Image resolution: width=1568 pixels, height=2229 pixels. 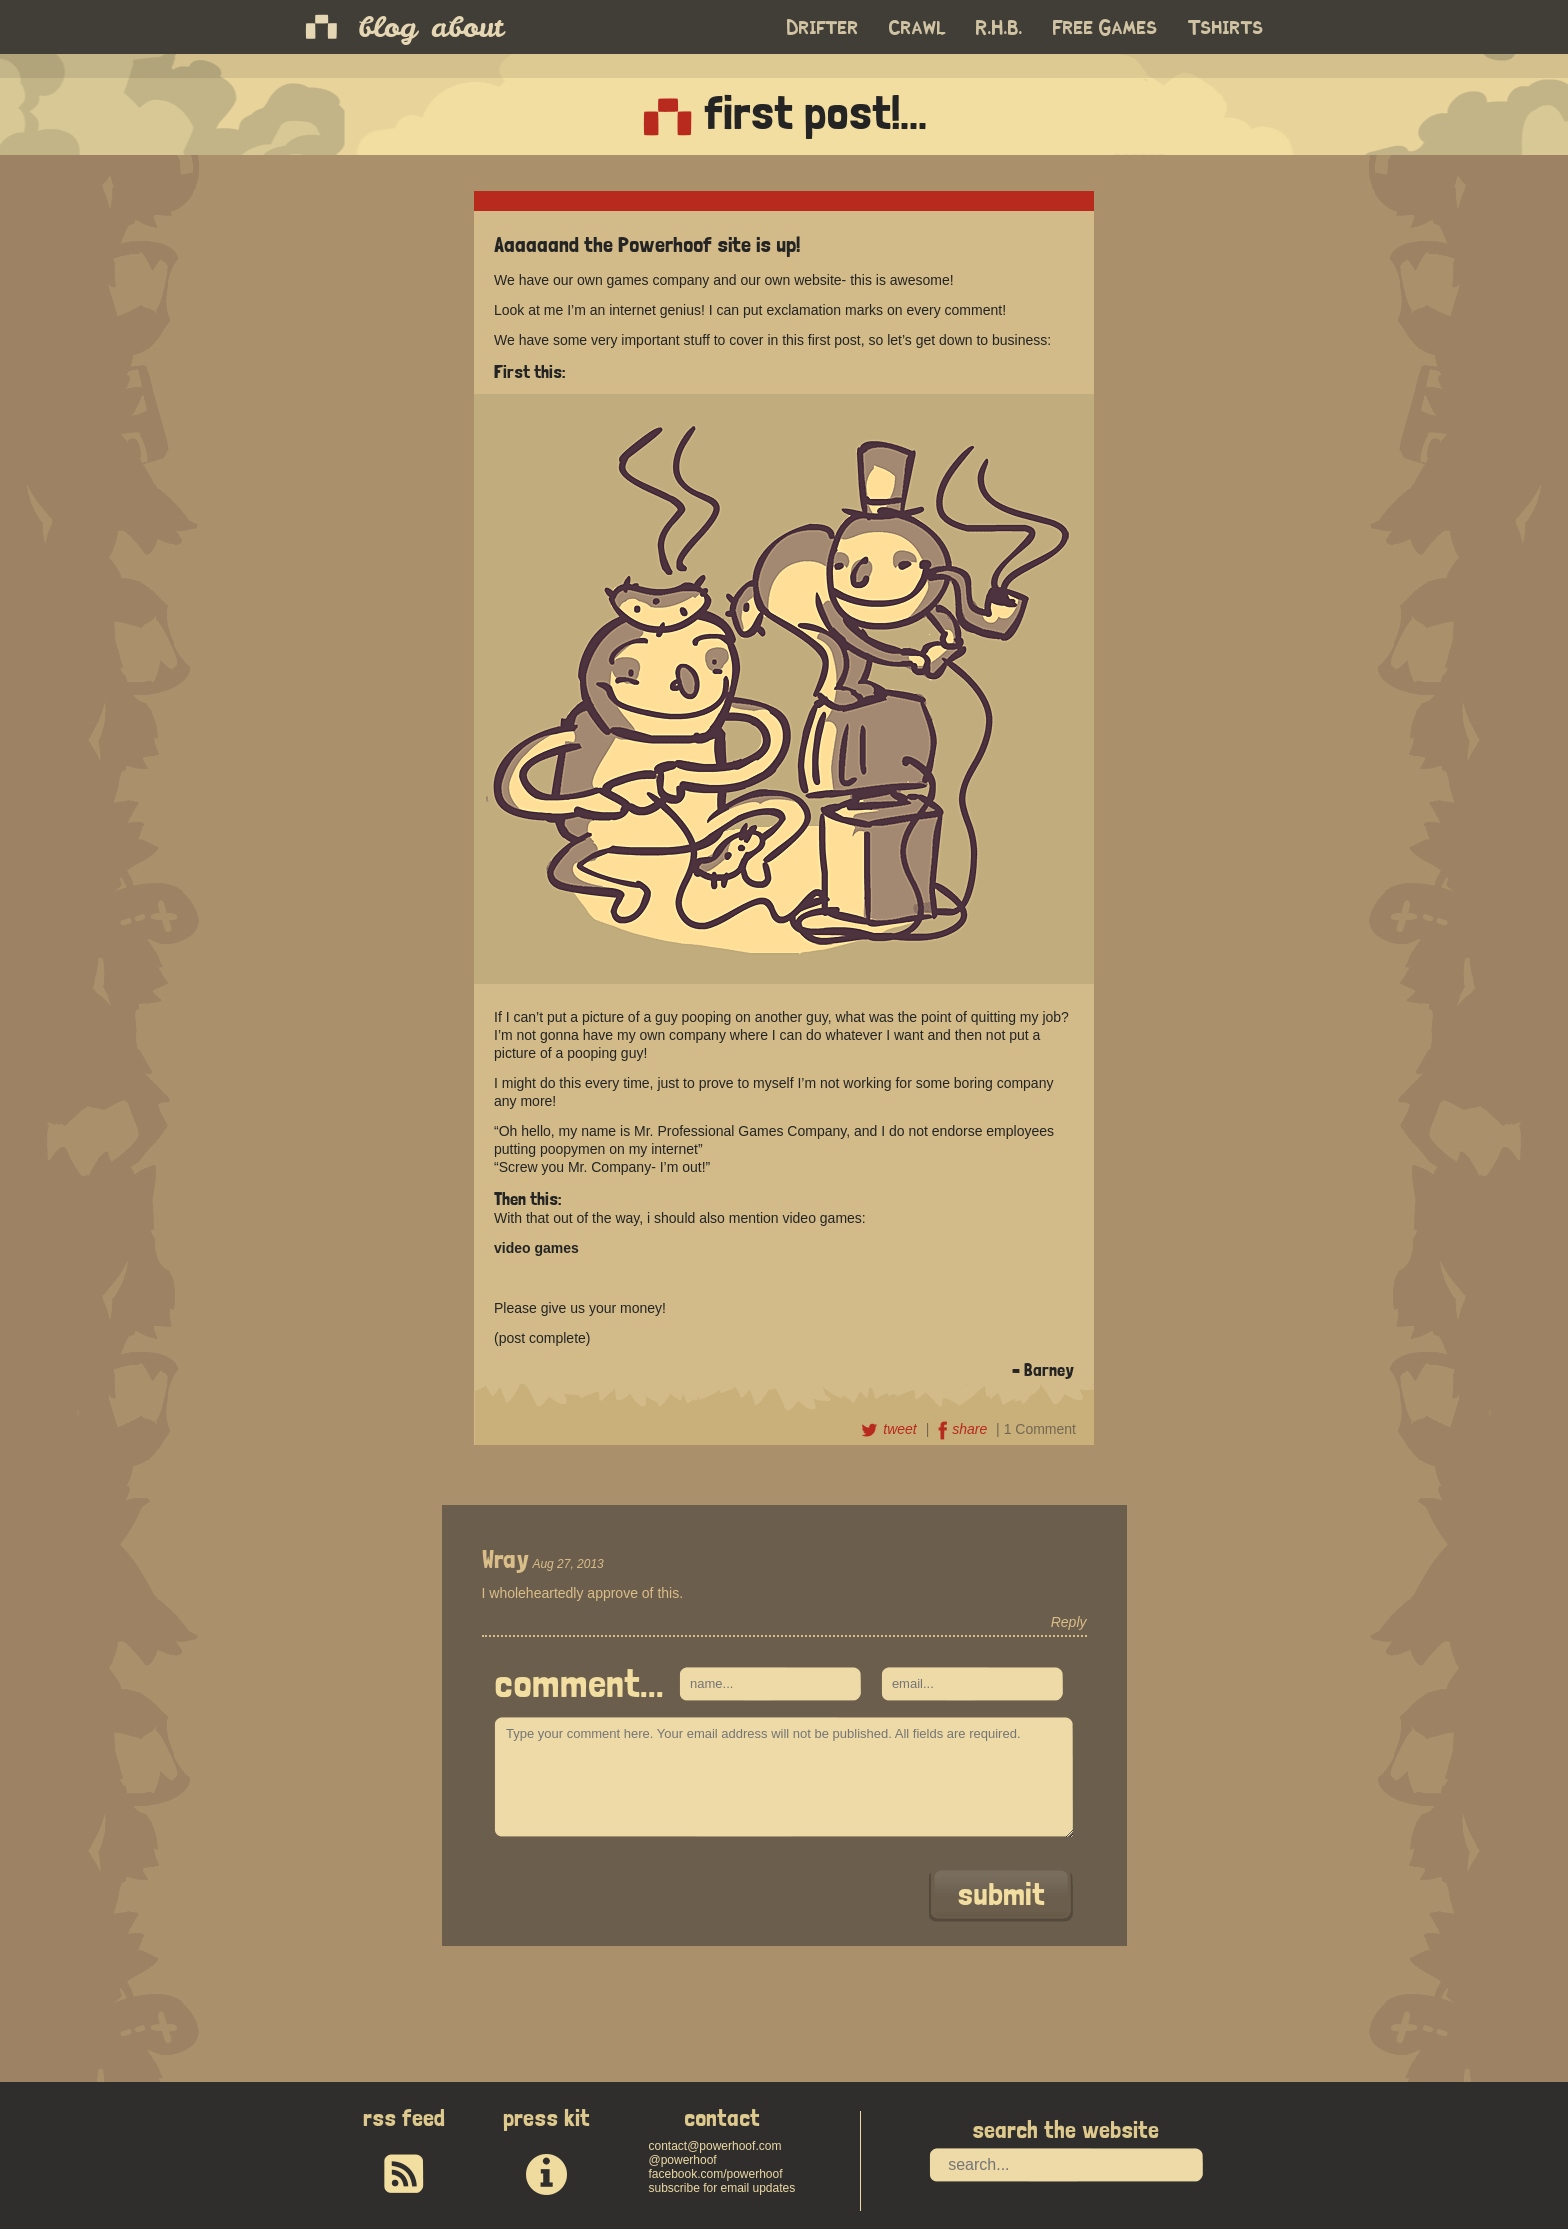 What do you see at coordinates (890, 1429) in the screenshot?
I see `tweet` at bounding box center [890, 1429].